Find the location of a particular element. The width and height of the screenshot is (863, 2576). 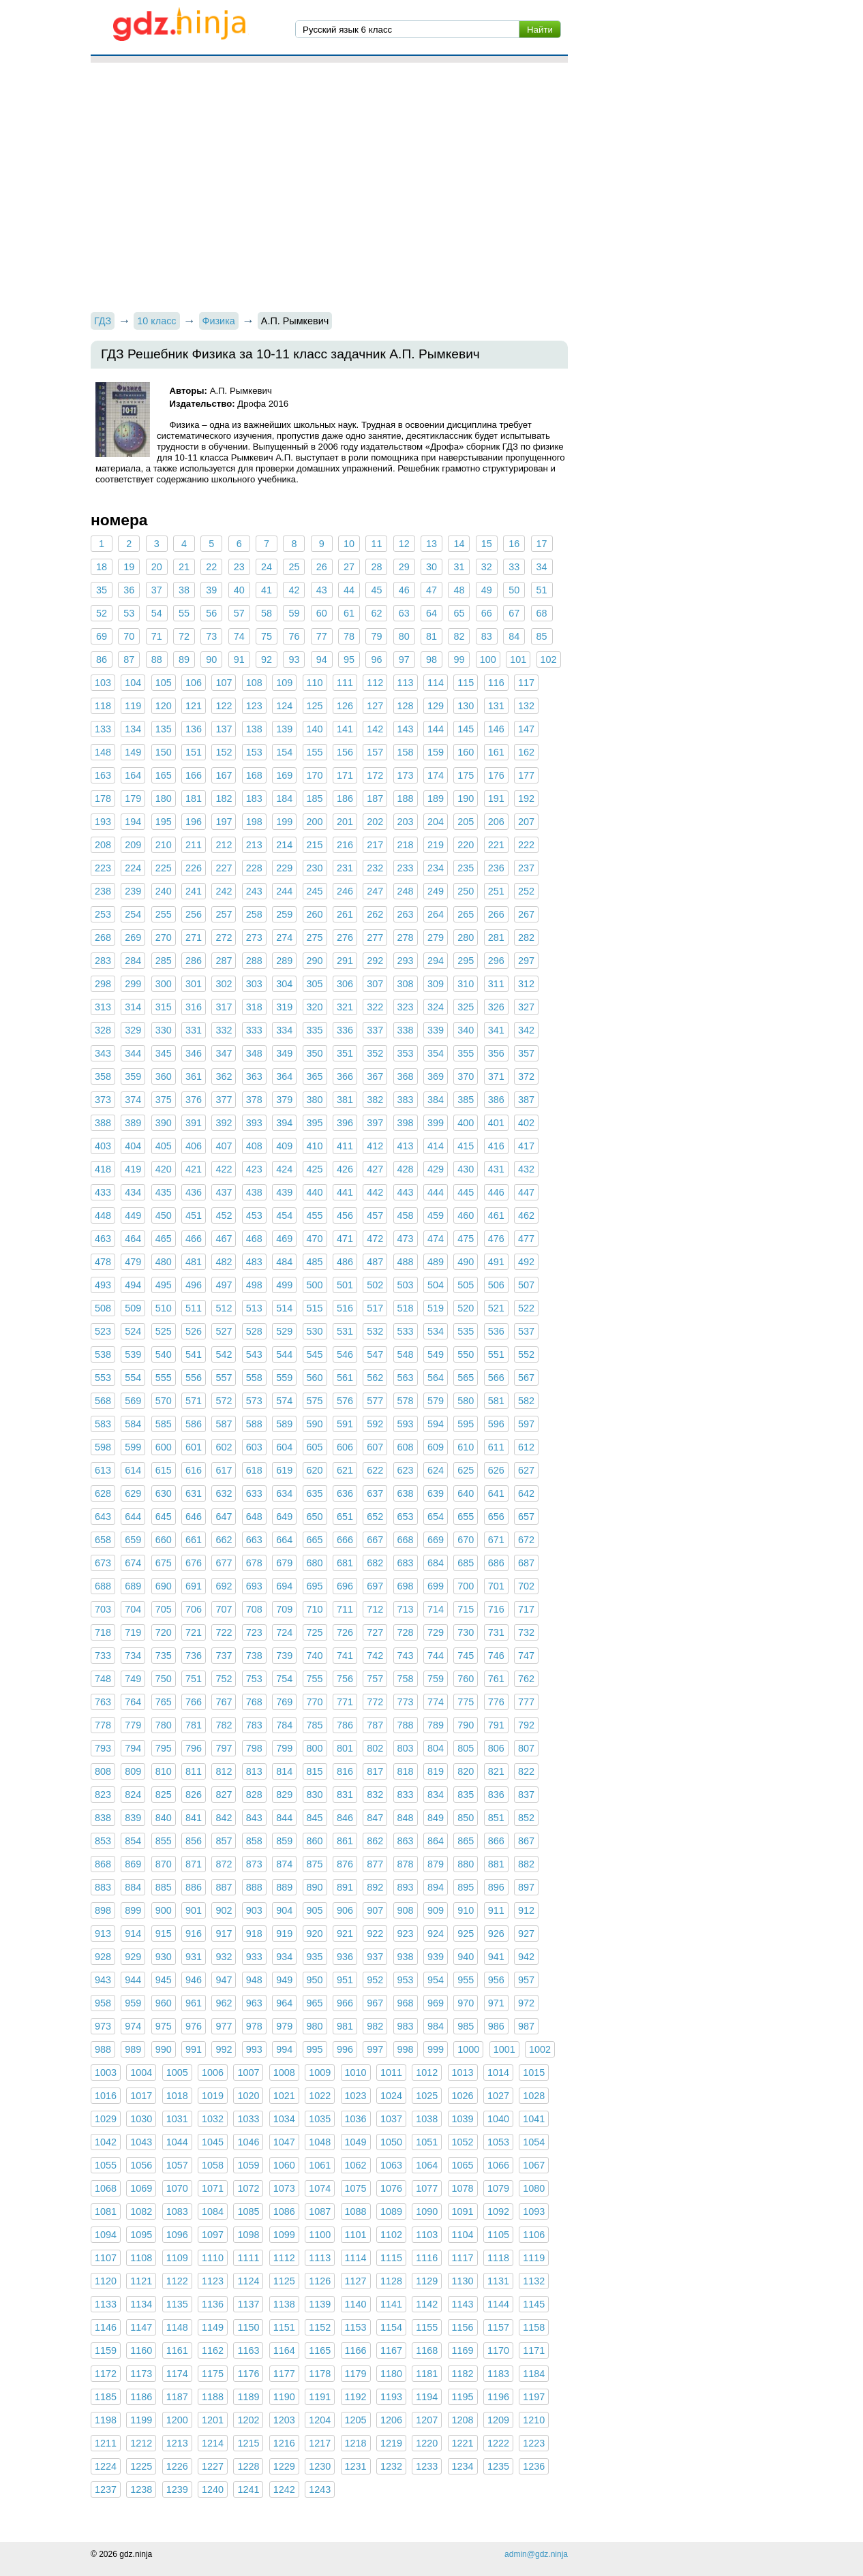

92 is located at coordinates (266, 659).